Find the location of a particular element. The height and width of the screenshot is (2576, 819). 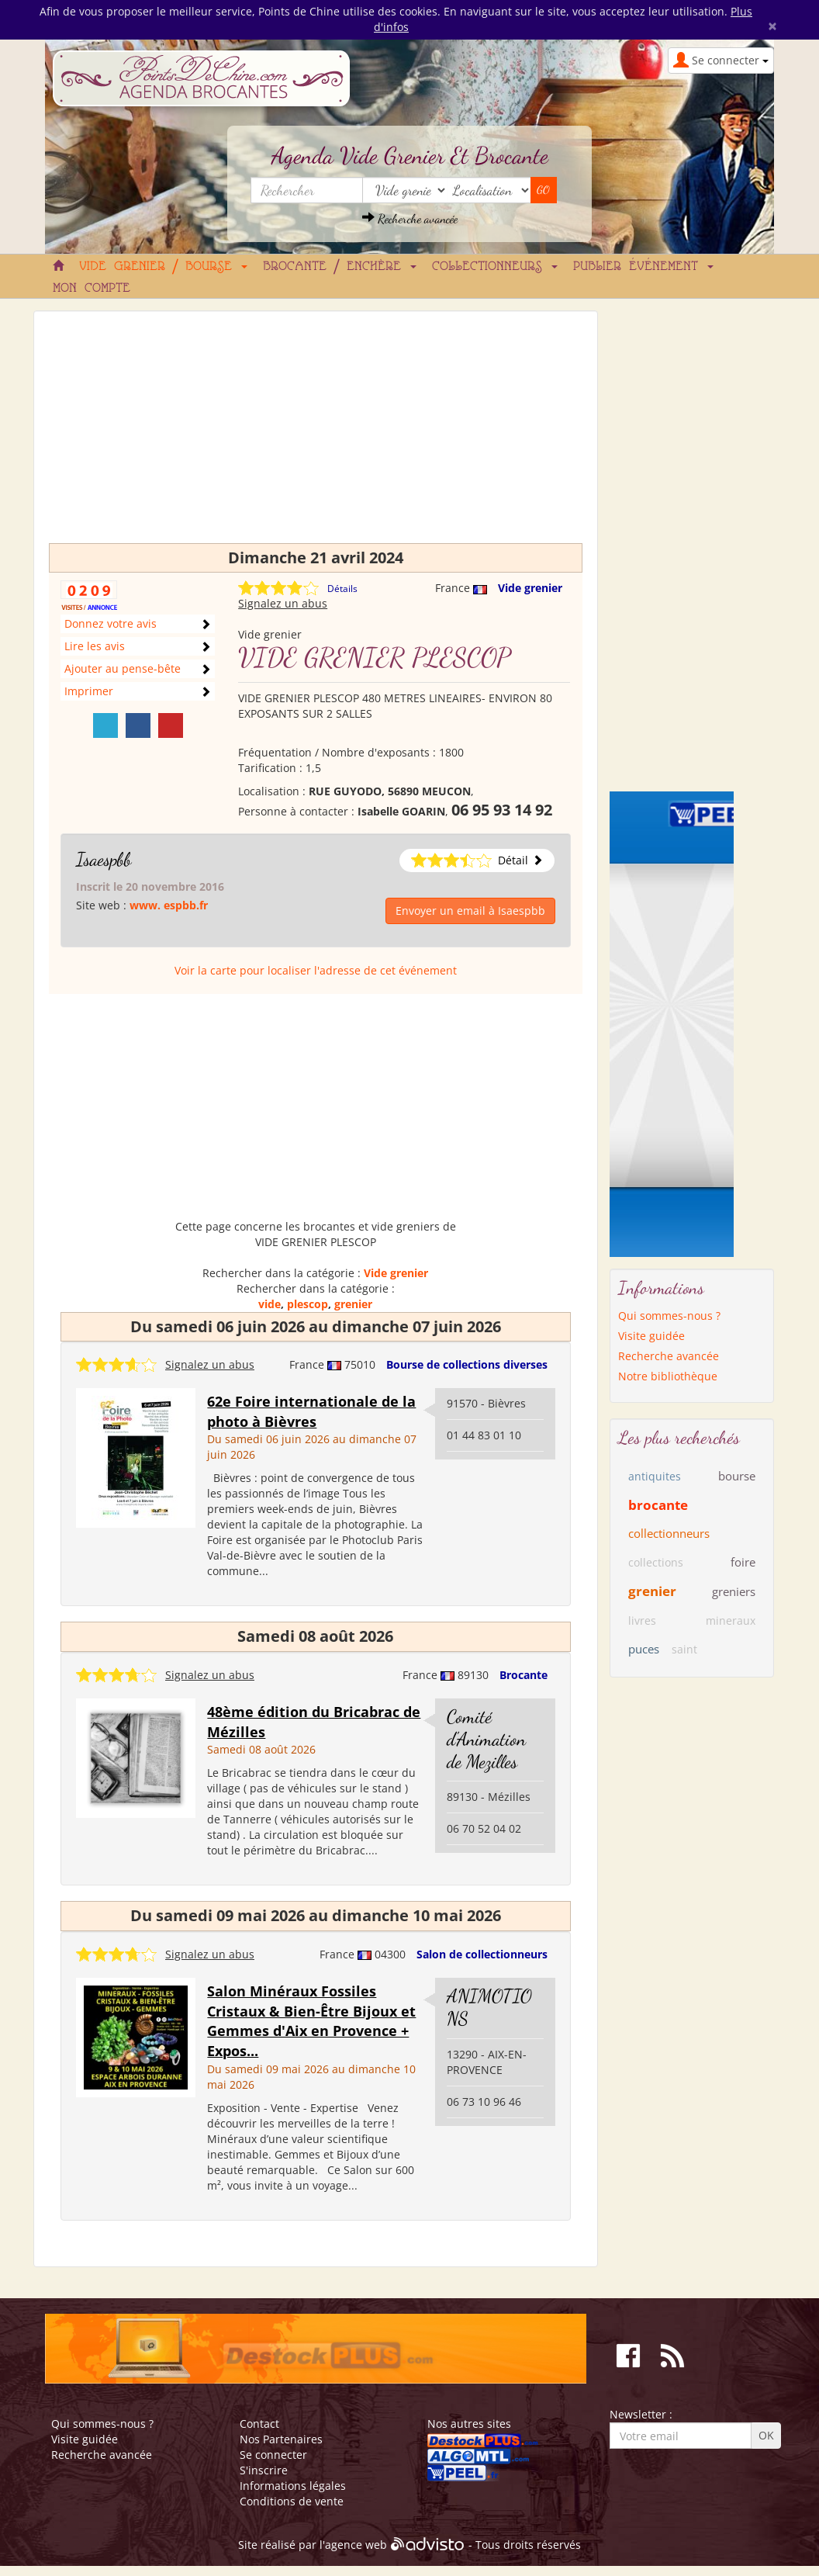

agence web is located at coordinates (356, 2544).